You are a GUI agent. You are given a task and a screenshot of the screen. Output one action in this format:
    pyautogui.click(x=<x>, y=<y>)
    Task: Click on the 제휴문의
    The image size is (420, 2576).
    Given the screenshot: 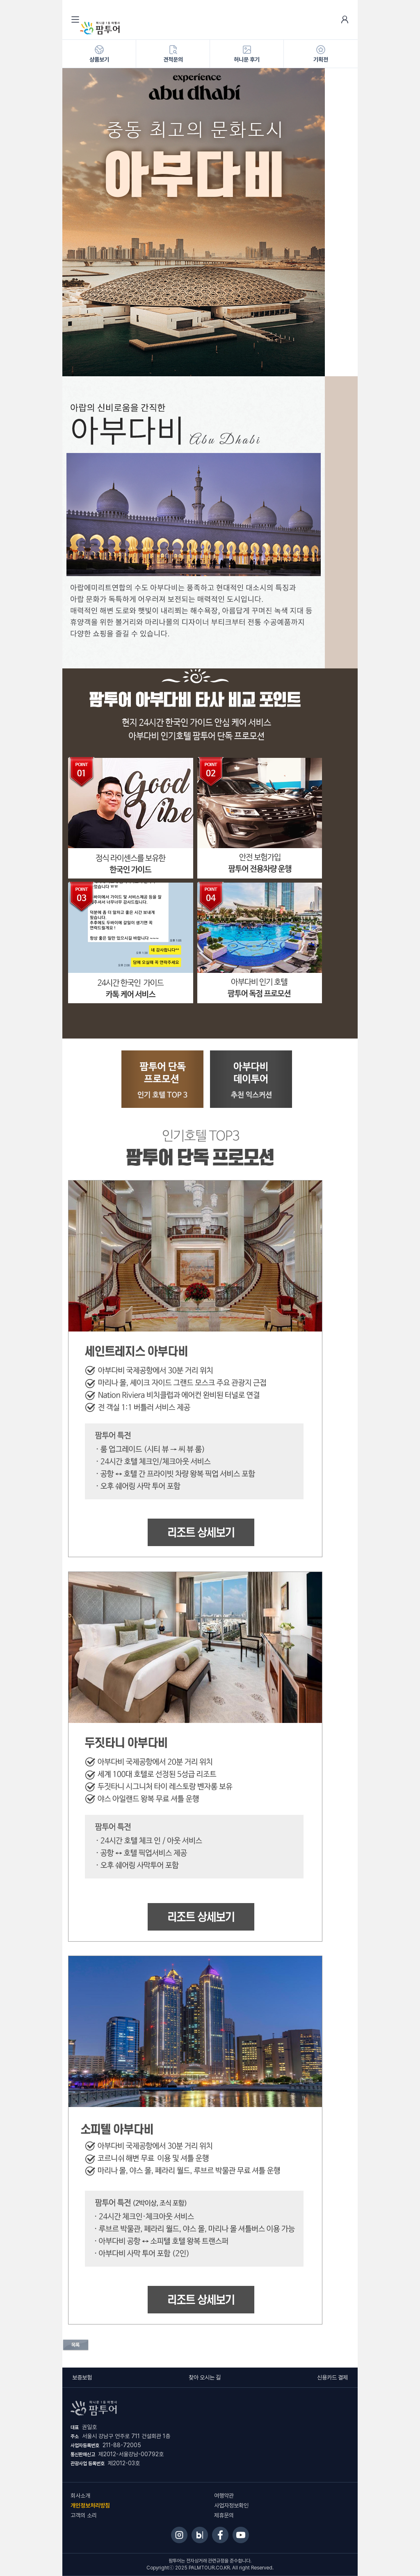 What is the action you would take?
    pyautogui.click(x=224, y=2515)
    